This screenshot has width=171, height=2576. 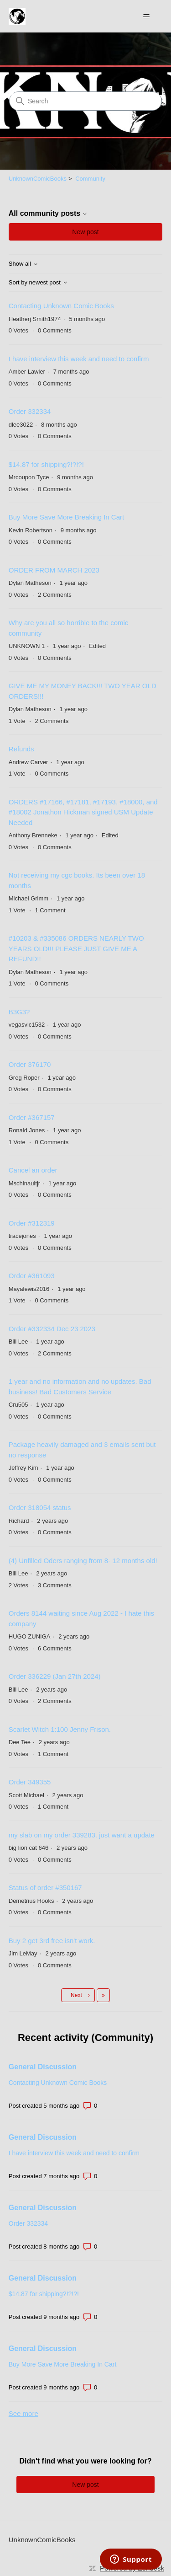 What do you see at coordinates (32, 1223) in the screenshot?
I see `Order #312319` at bounding box center [32, 1223].